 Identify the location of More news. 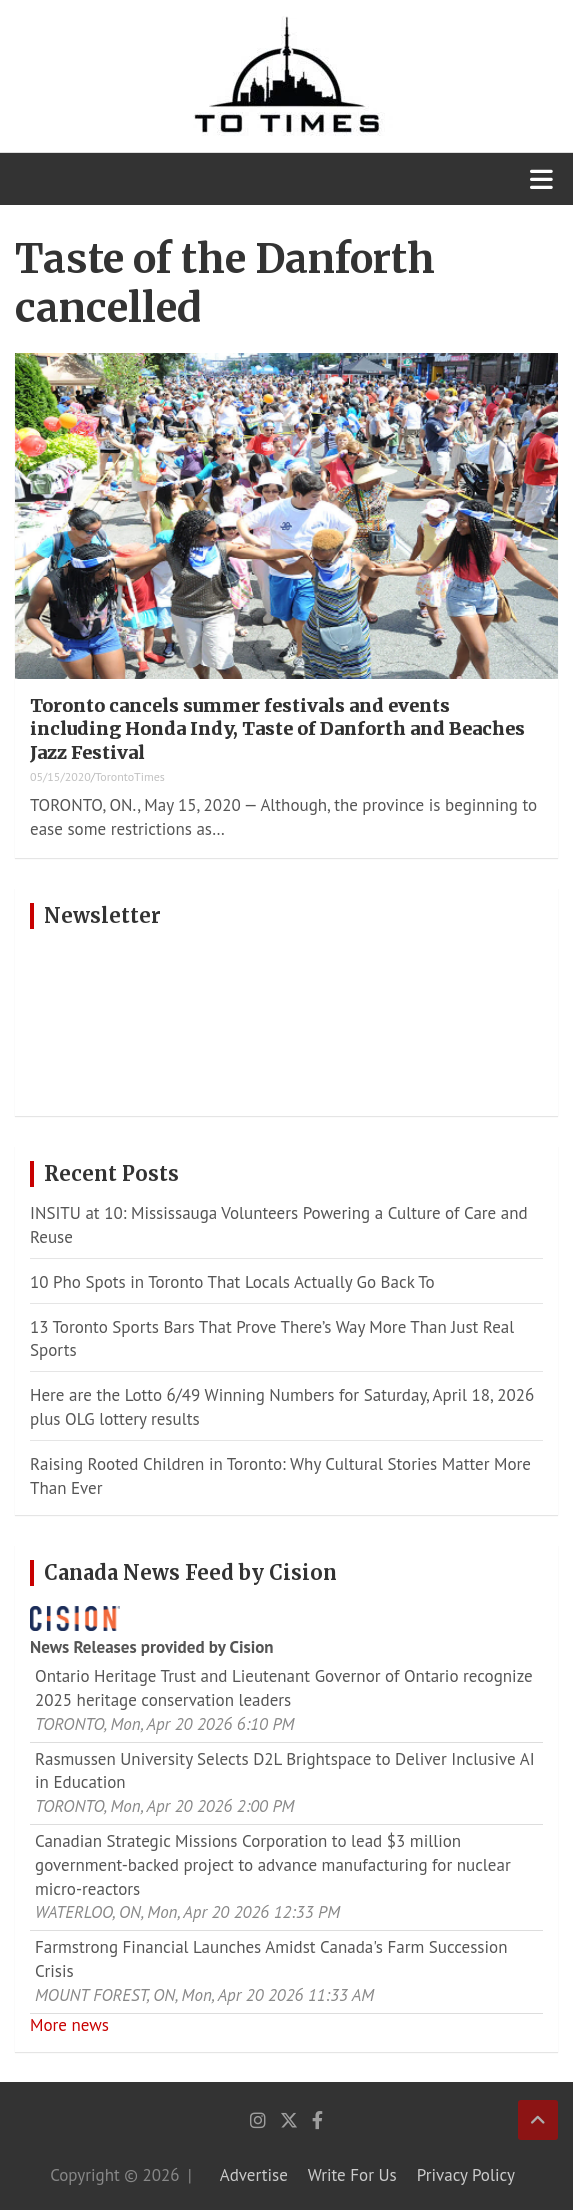
(69, 2025).